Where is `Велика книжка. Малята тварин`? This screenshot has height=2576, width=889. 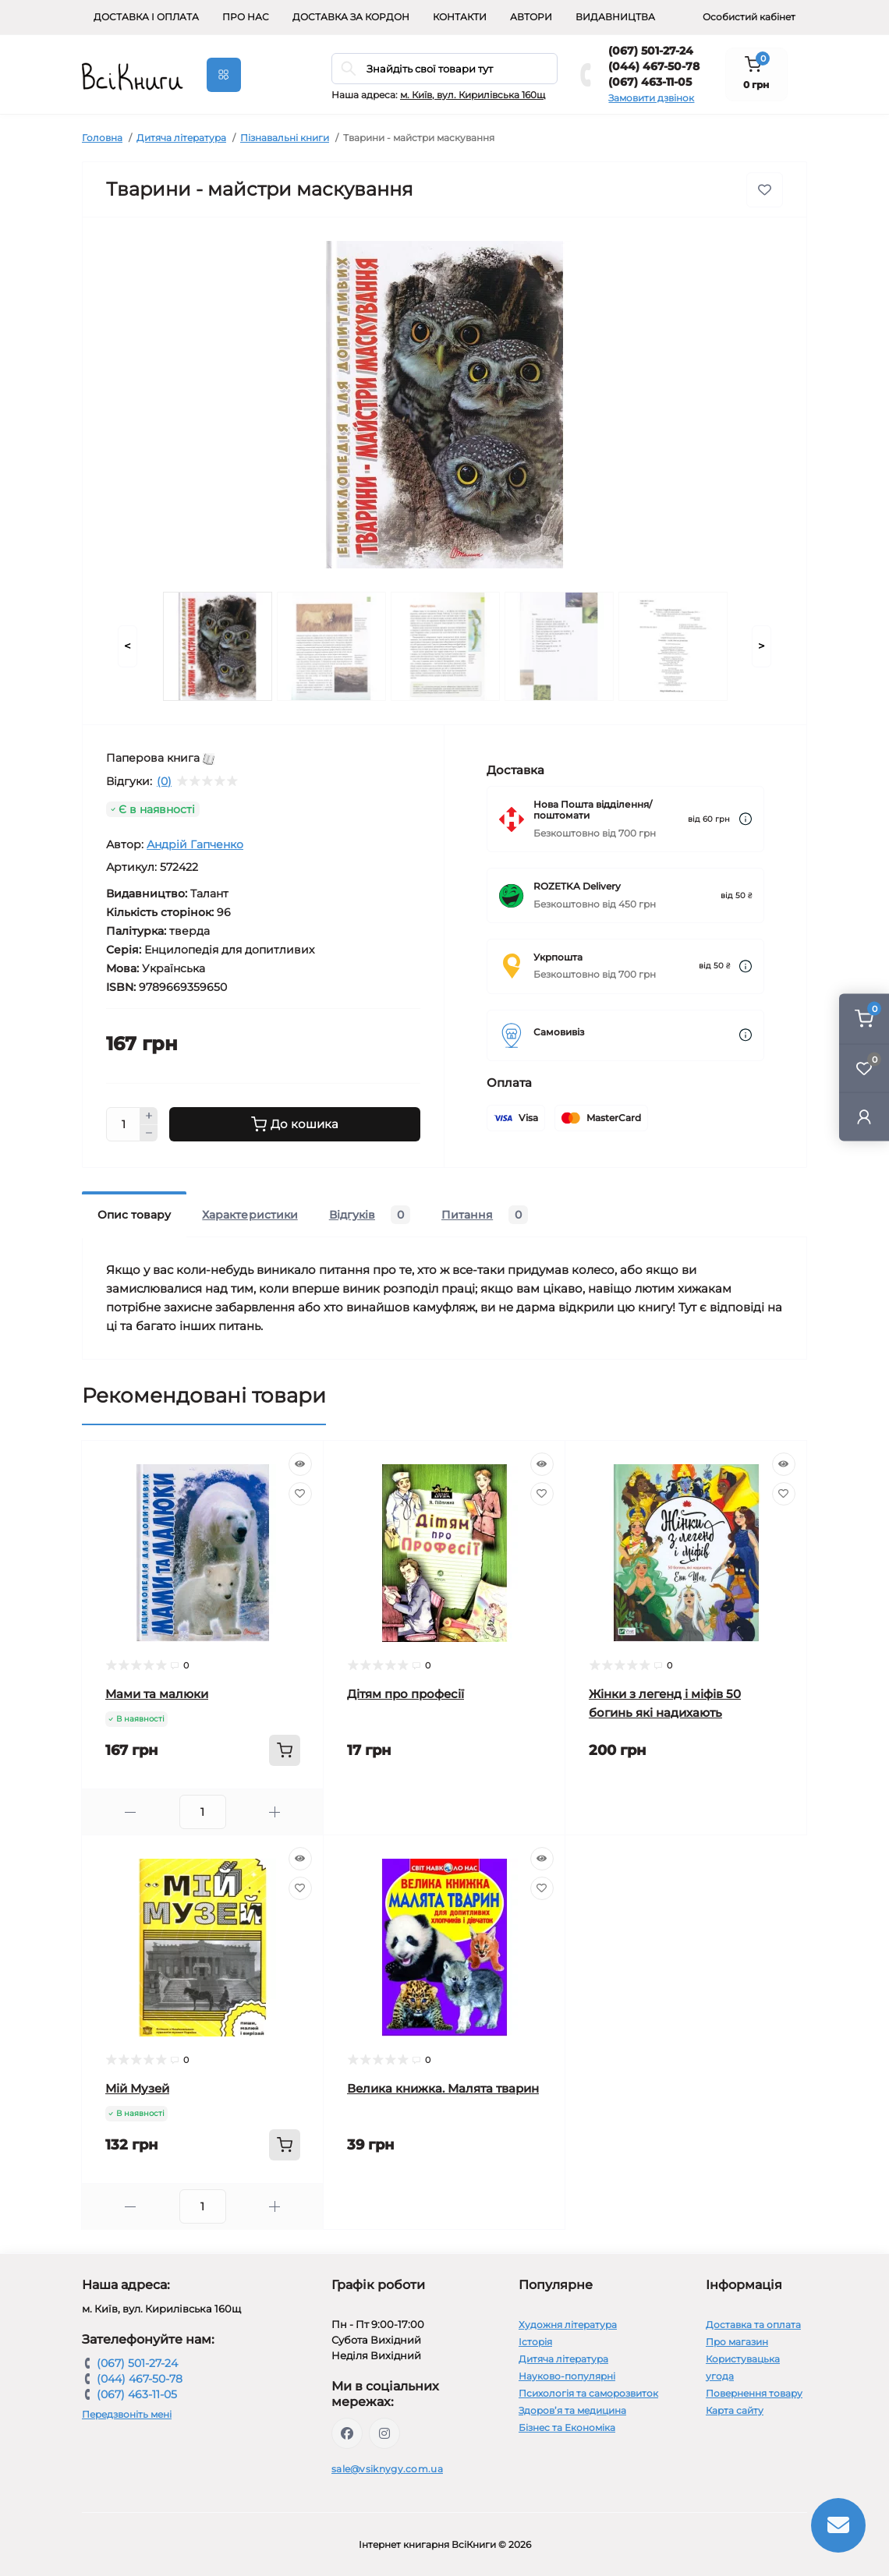 Велика книжка. Малята тварин is located at coordinates (443, 2088).